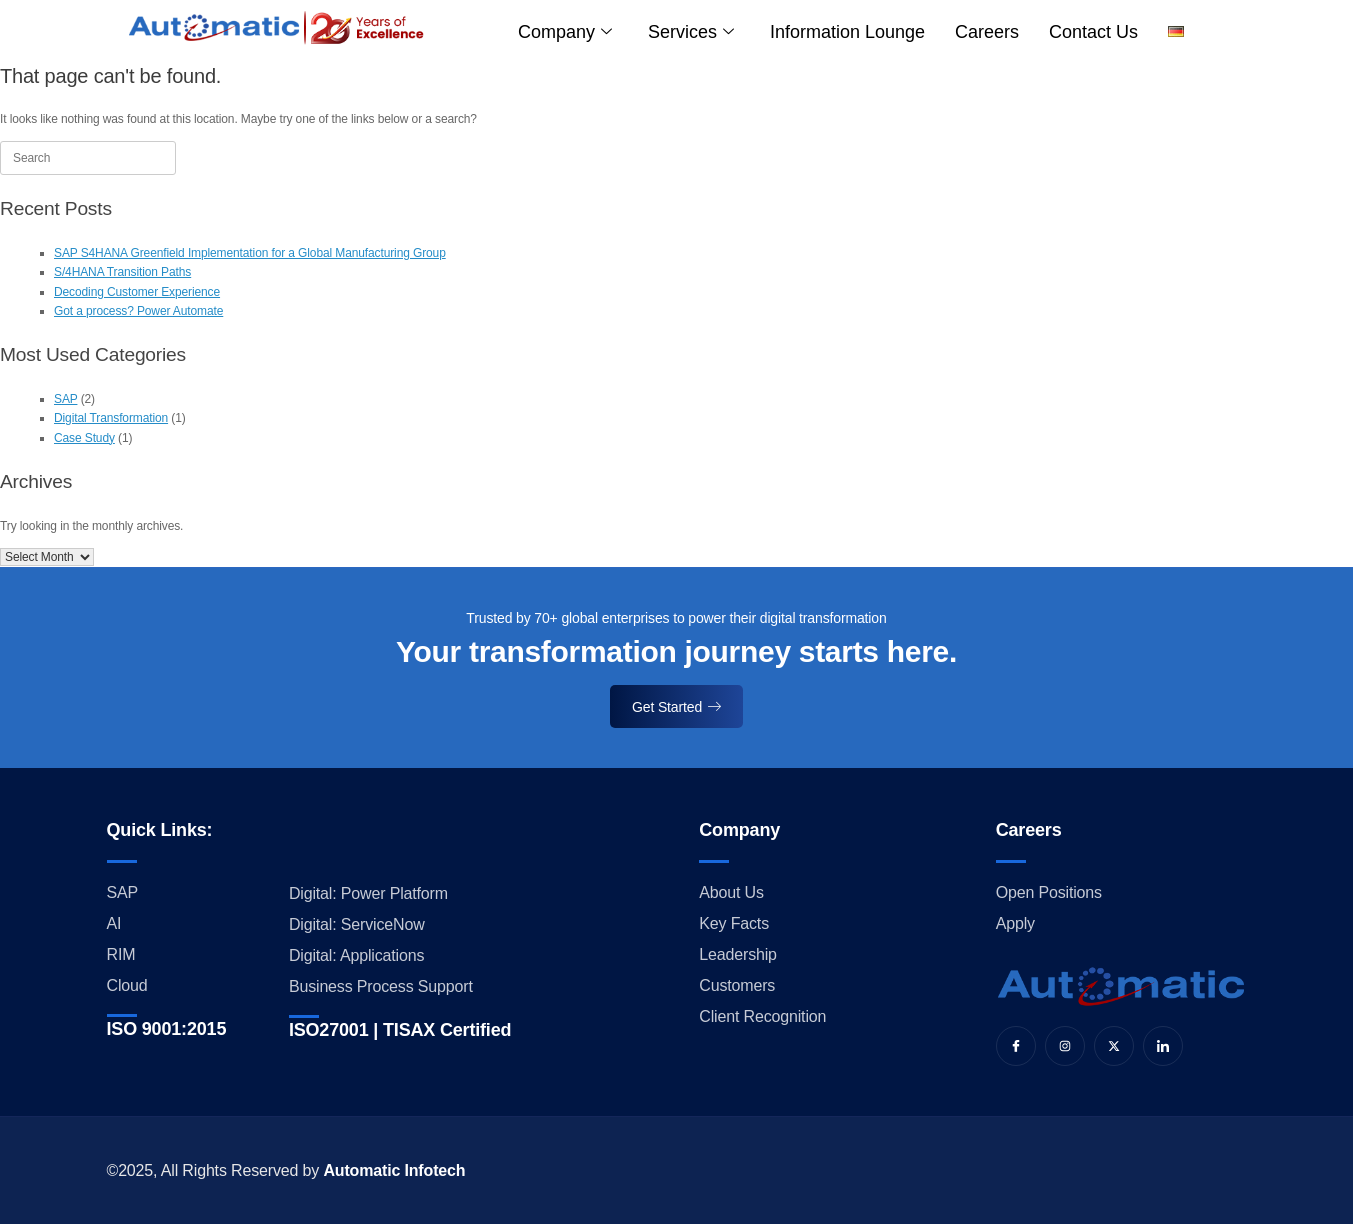 This screenshot has height=1226, width=1353. What do you see at coordinates (137, 292) in the screenshot?
I see `Decoding Customer Experience` at bounding box center [137, 292].